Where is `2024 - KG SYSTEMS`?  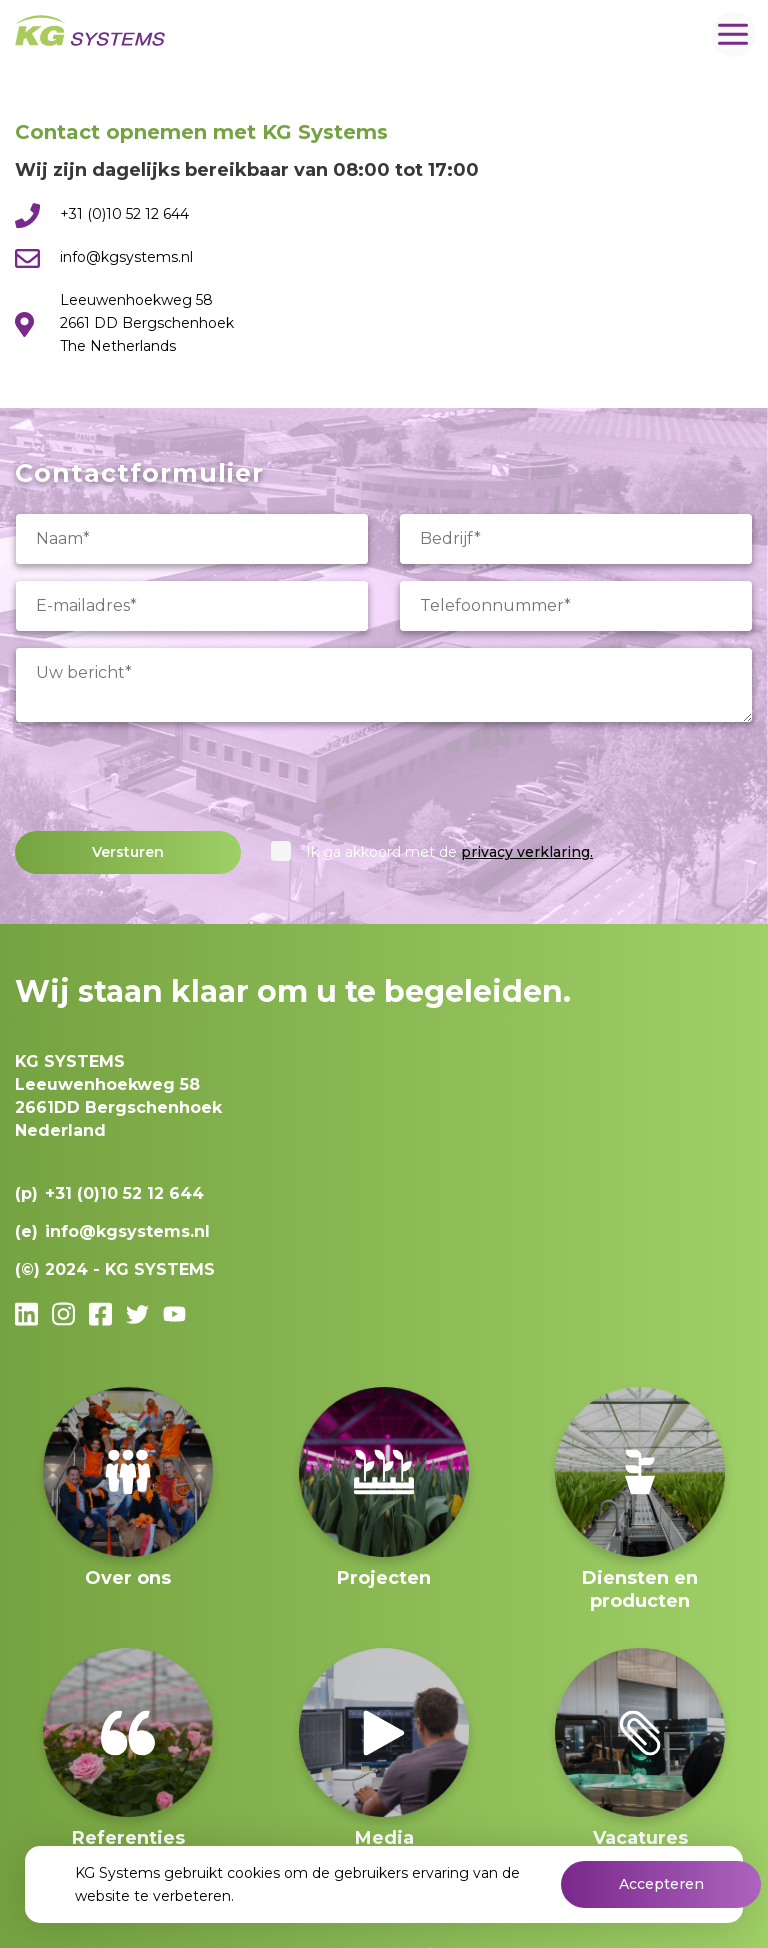
2024 - KG SYSTEMS is located at coordinates (130, 1269).